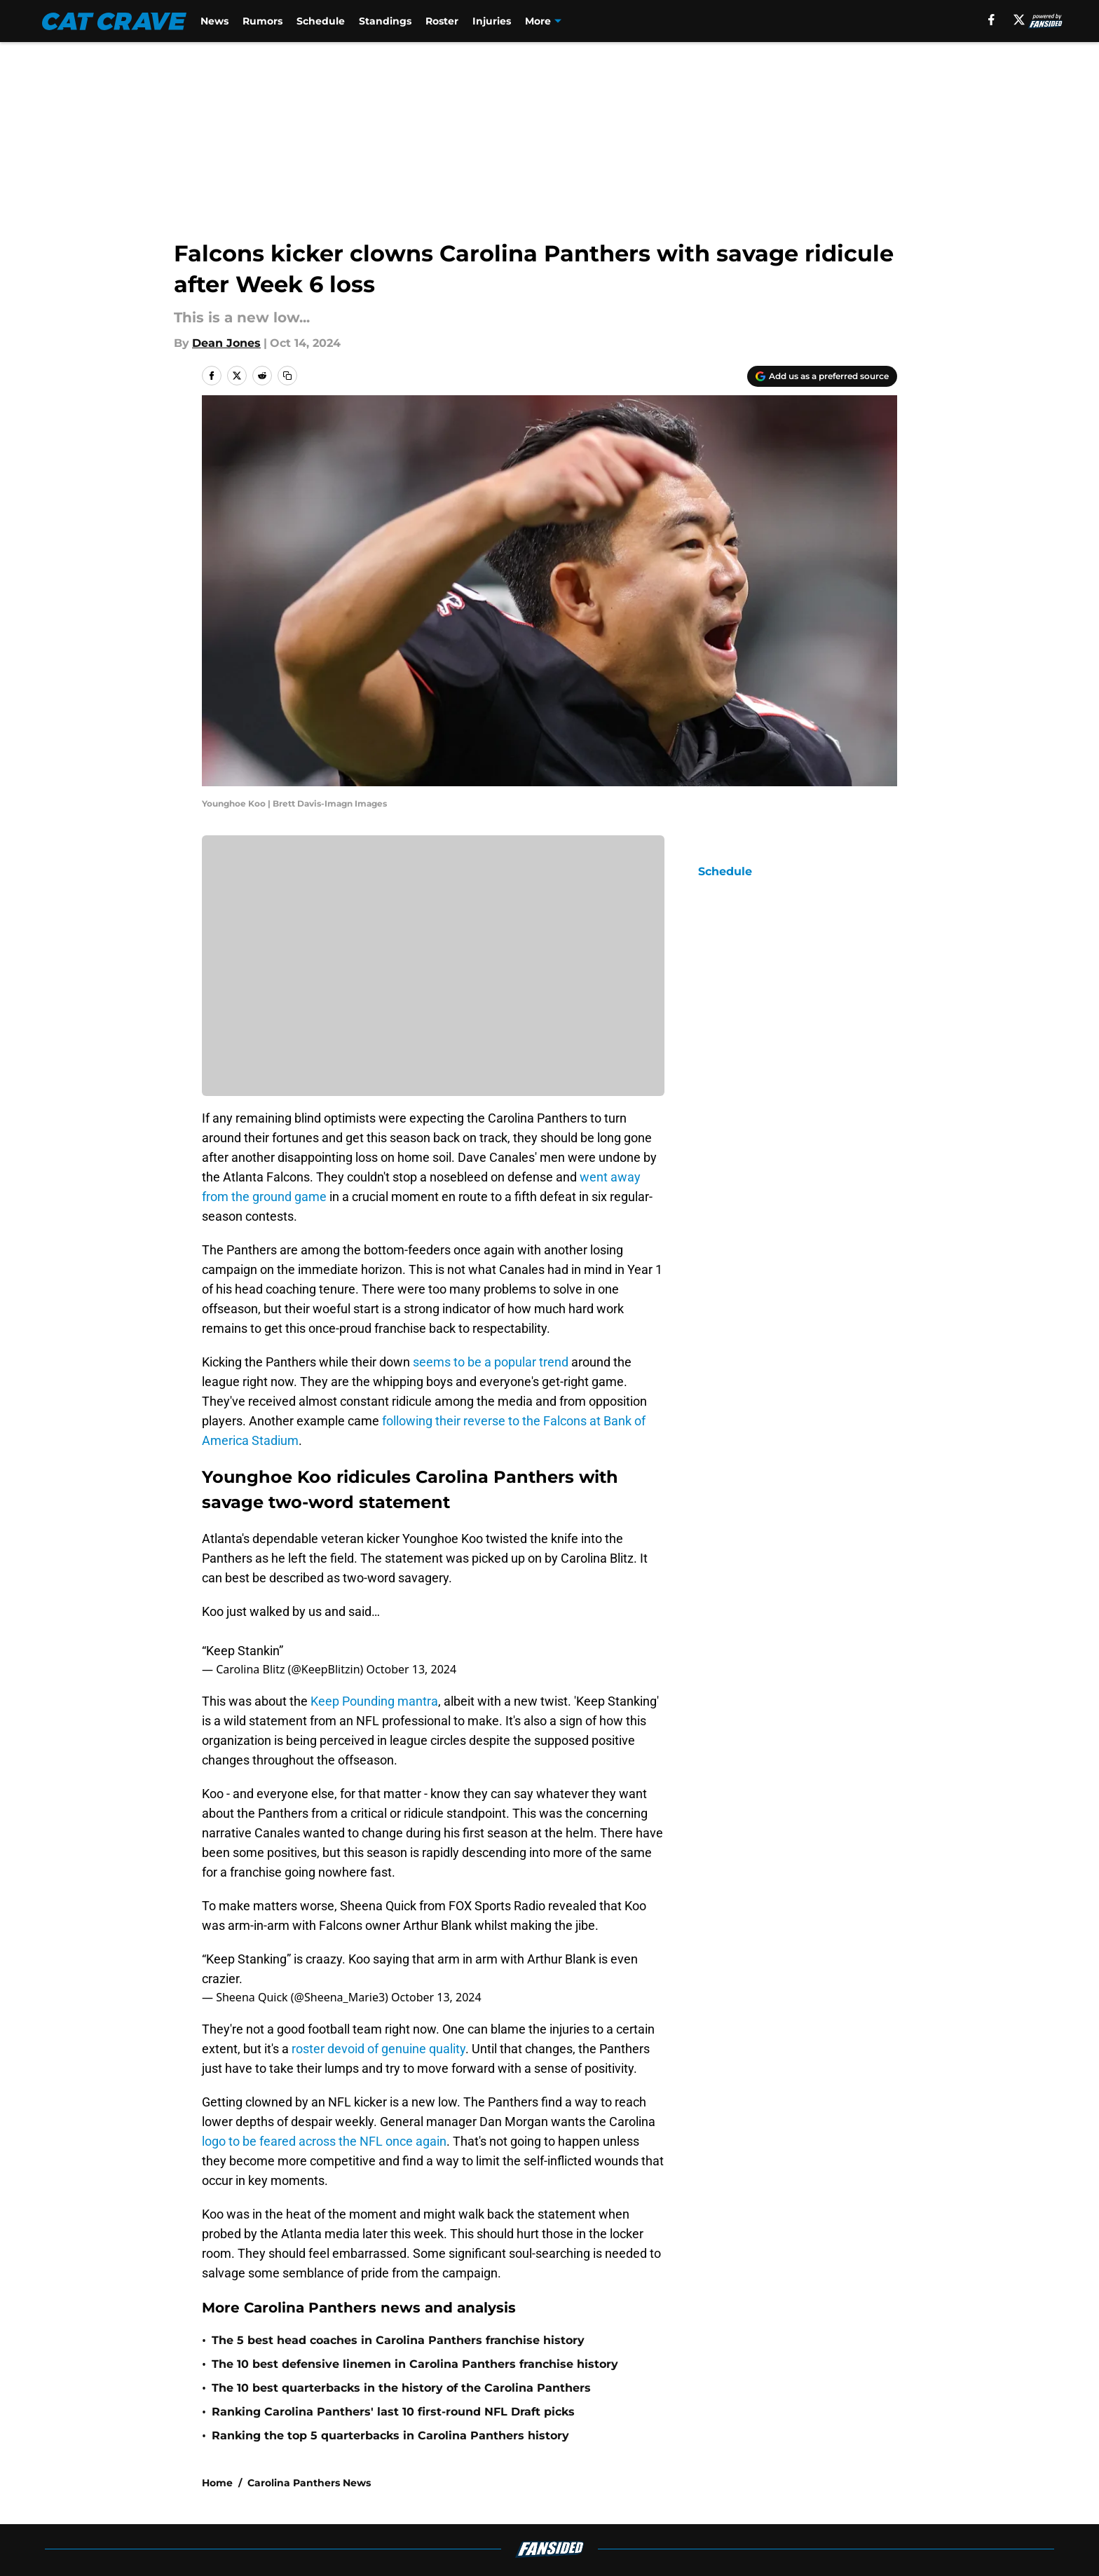  Describe the element at coordinates (374, 1701) in the screenshot. I see `Keep Pounding mantra` at that location.